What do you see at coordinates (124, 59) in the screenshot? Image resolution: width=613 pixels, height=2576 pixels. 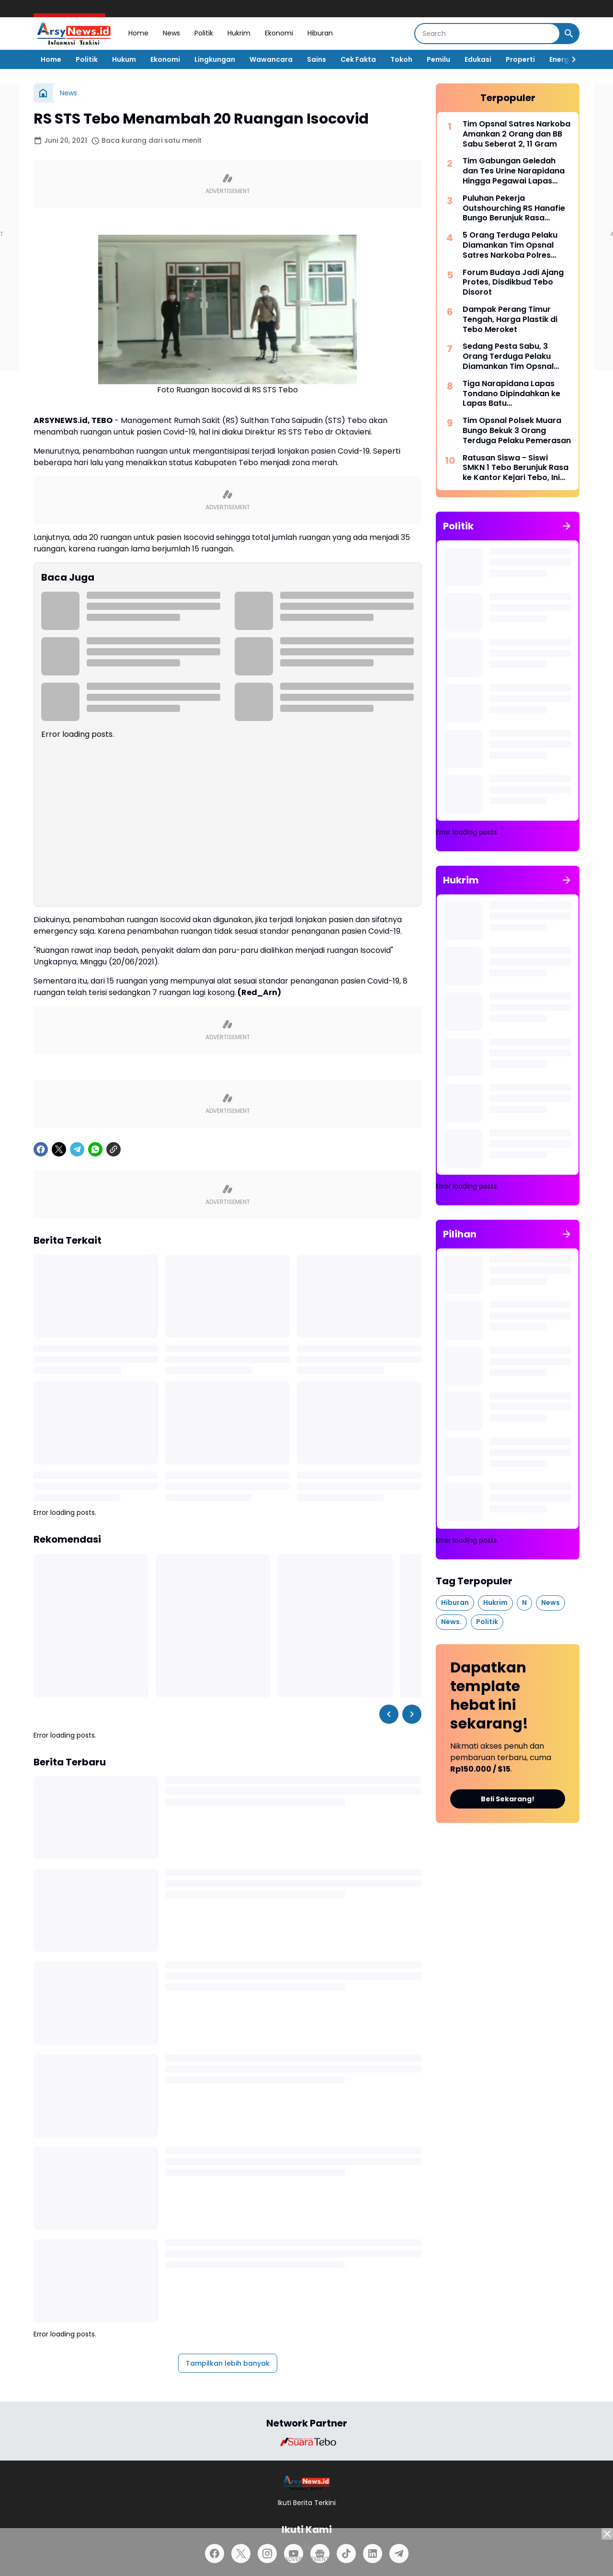 I see `Hukum` at bounding box center [124, 59].